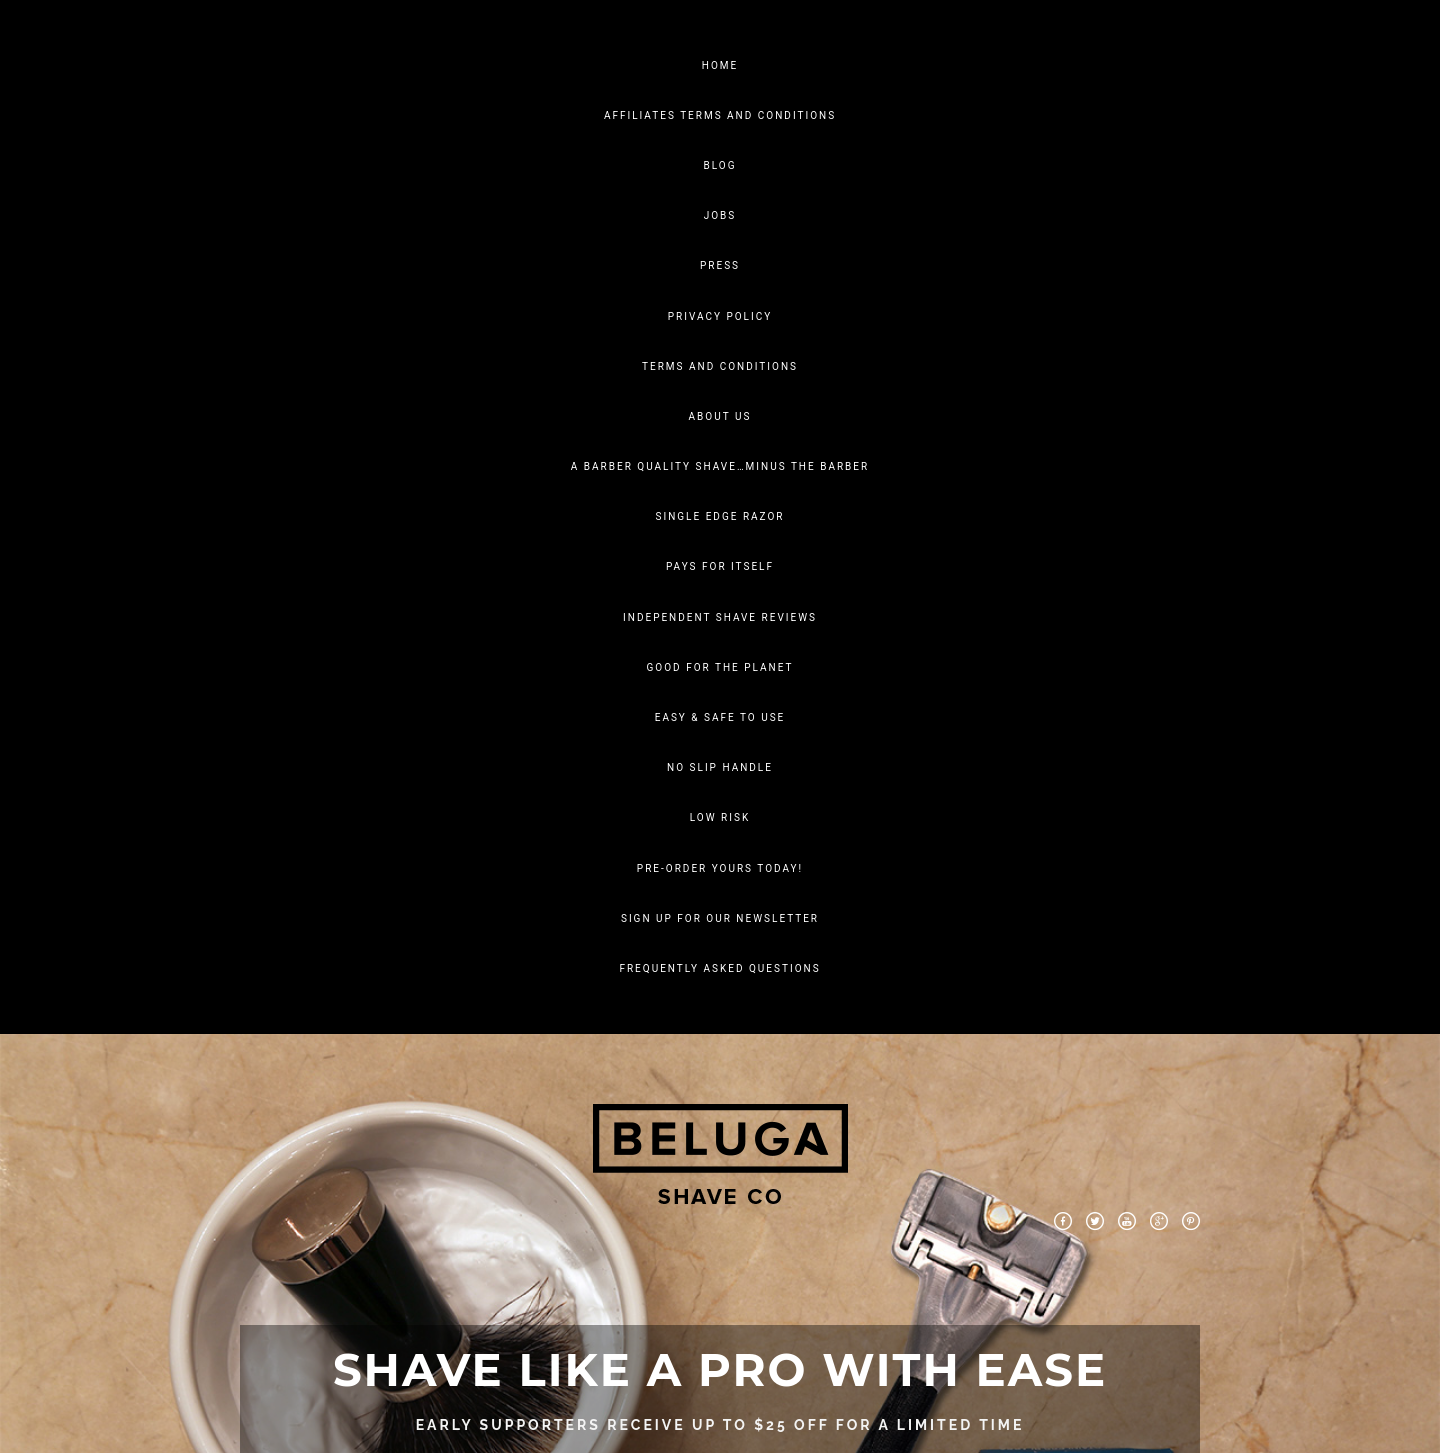 The height and width of the screenshot is (1453, 1440). I want to click on Good for the planet, so click(720, 667).